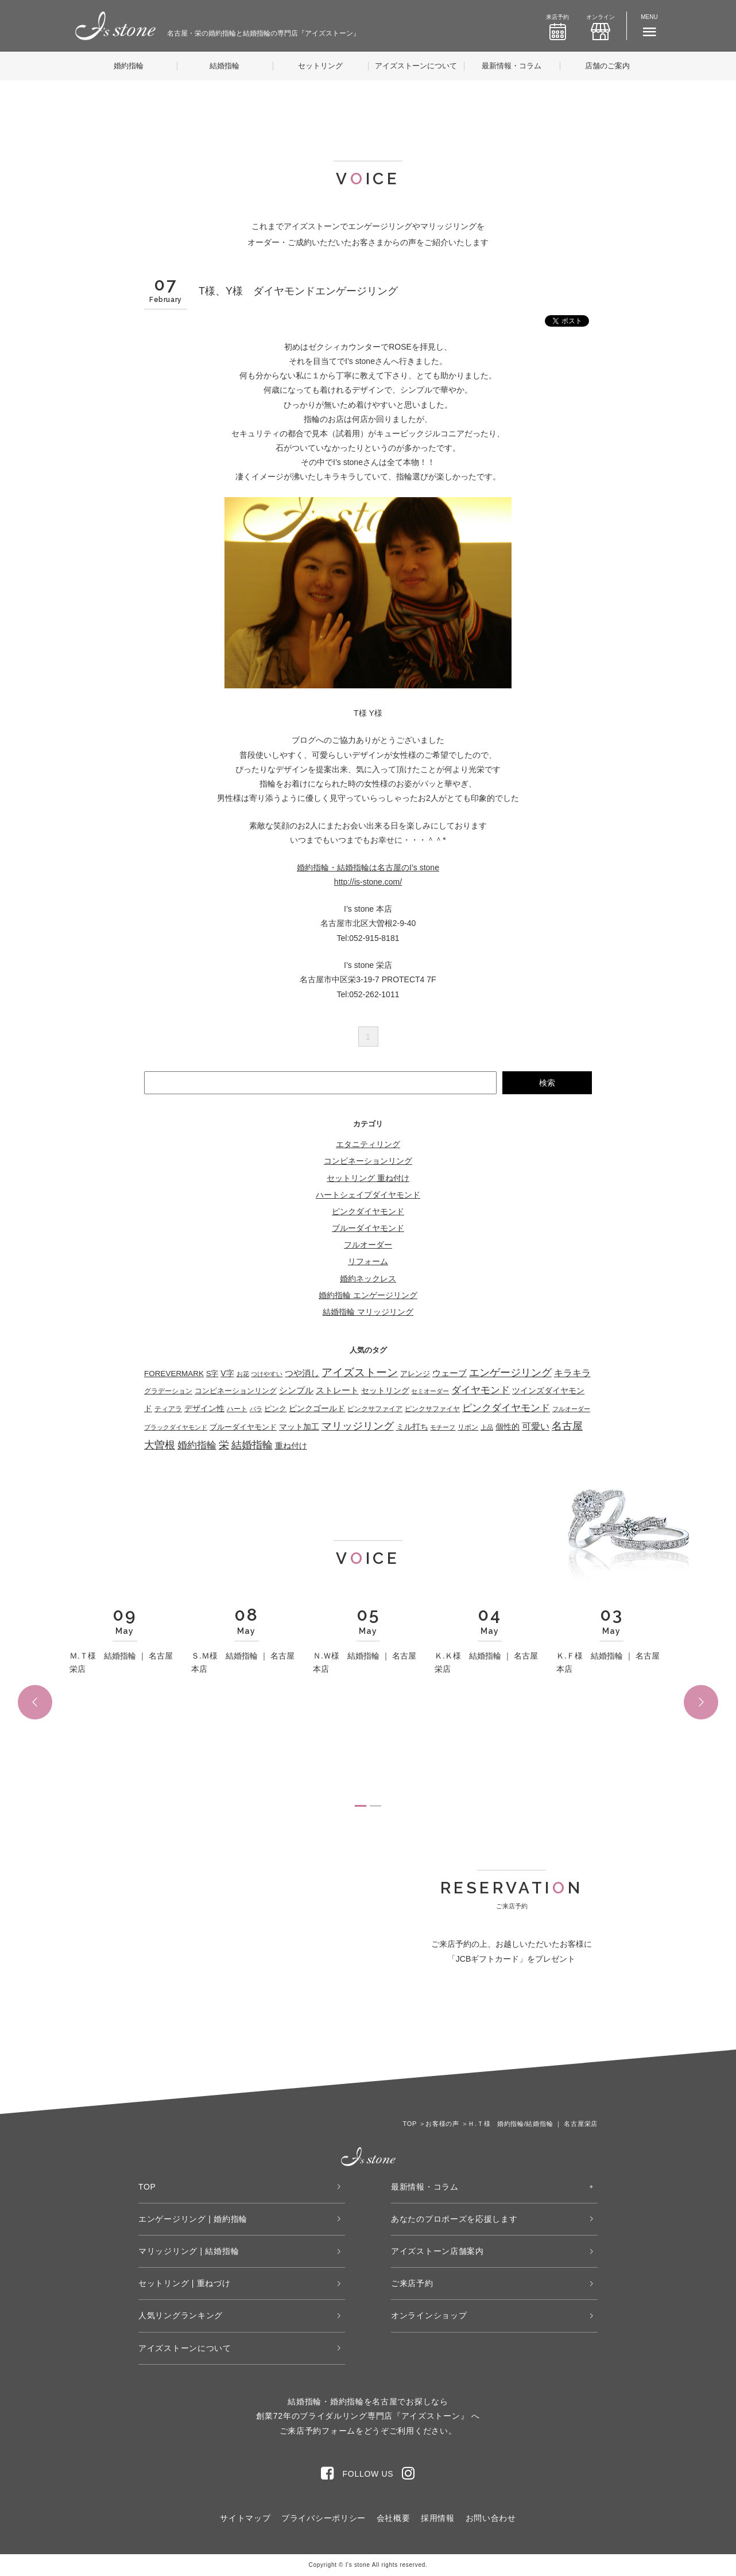 The height and width of the screenshot is (2576, 736). What do you see at coordinates (572, 1373) in the screenshot?
I see `キラキラ [キラキラ (146個の項目)]` at bounding box center [572, 1373].